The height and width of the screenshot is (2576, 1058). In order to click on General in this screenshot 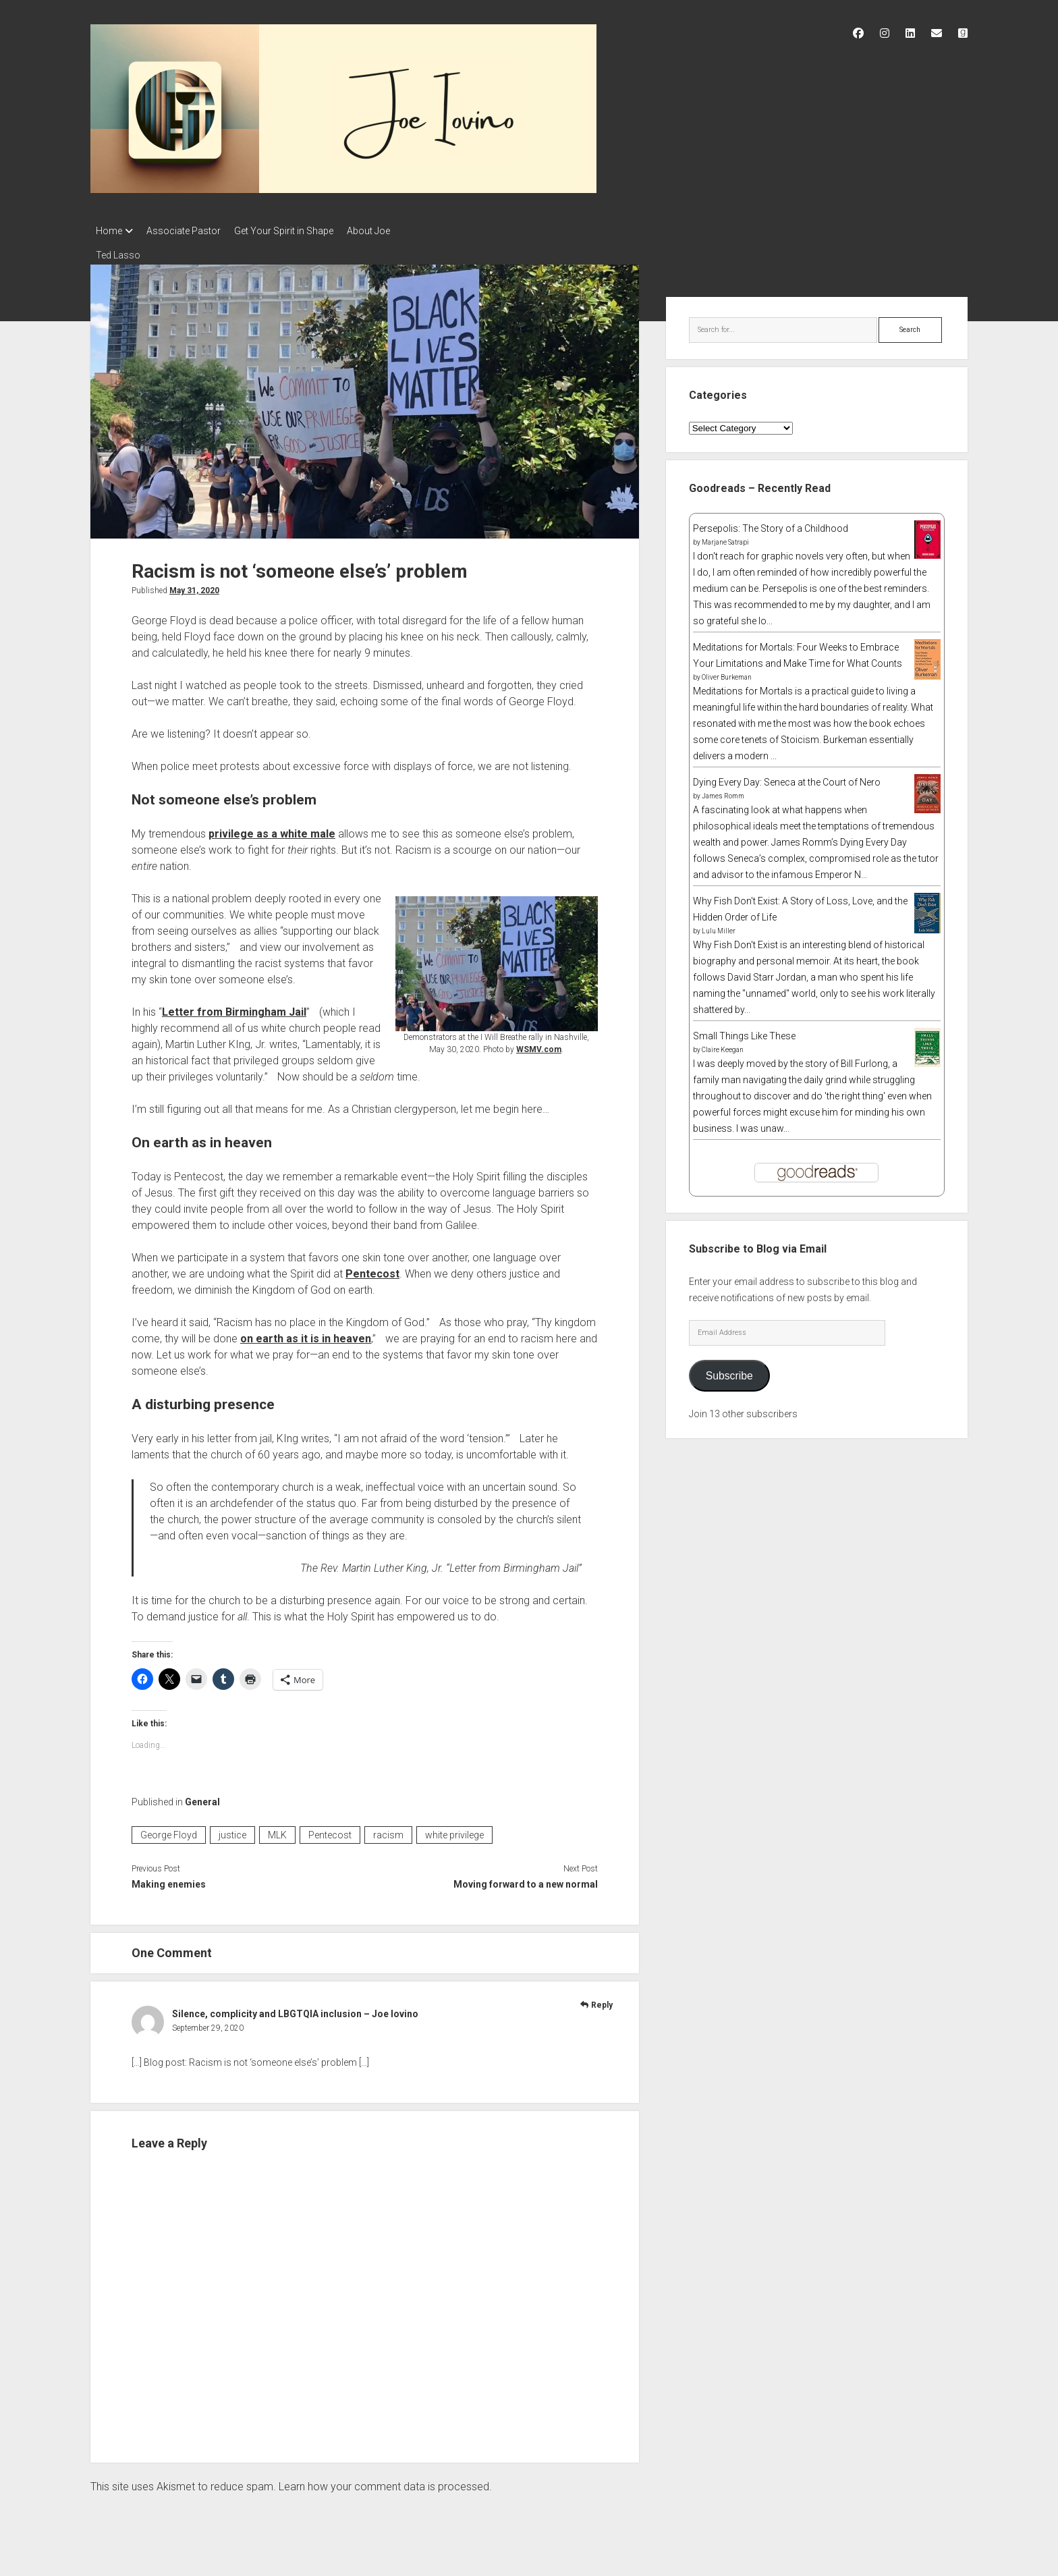, I will do `click(202, 1797)`.